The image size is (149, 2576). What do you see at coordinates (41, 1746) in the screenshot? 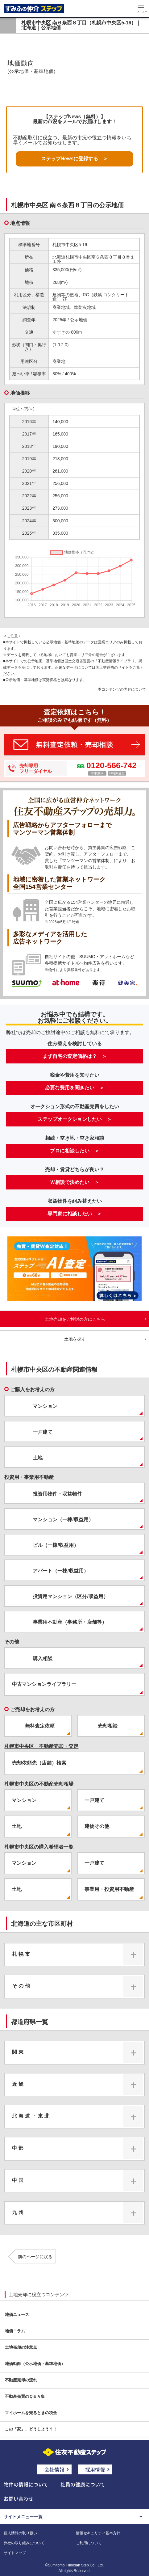
I see `札幌市中央区 不動産売却・査定` at bounding box center [41, 1746].